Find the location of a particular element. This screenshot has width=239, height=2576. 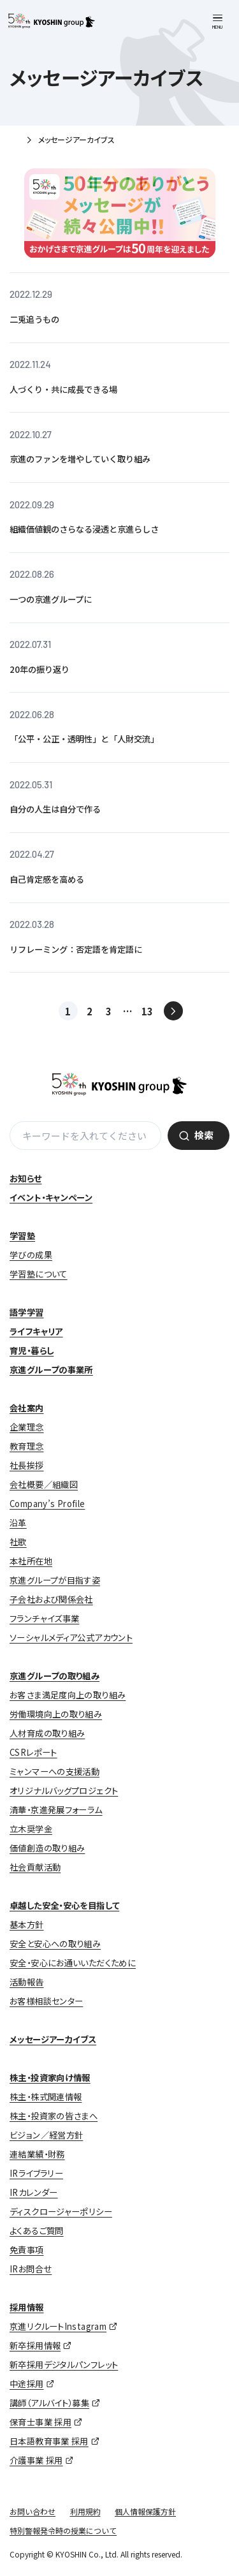

ミャンマーへの支援活動 is located at coordinates (54, 1771).